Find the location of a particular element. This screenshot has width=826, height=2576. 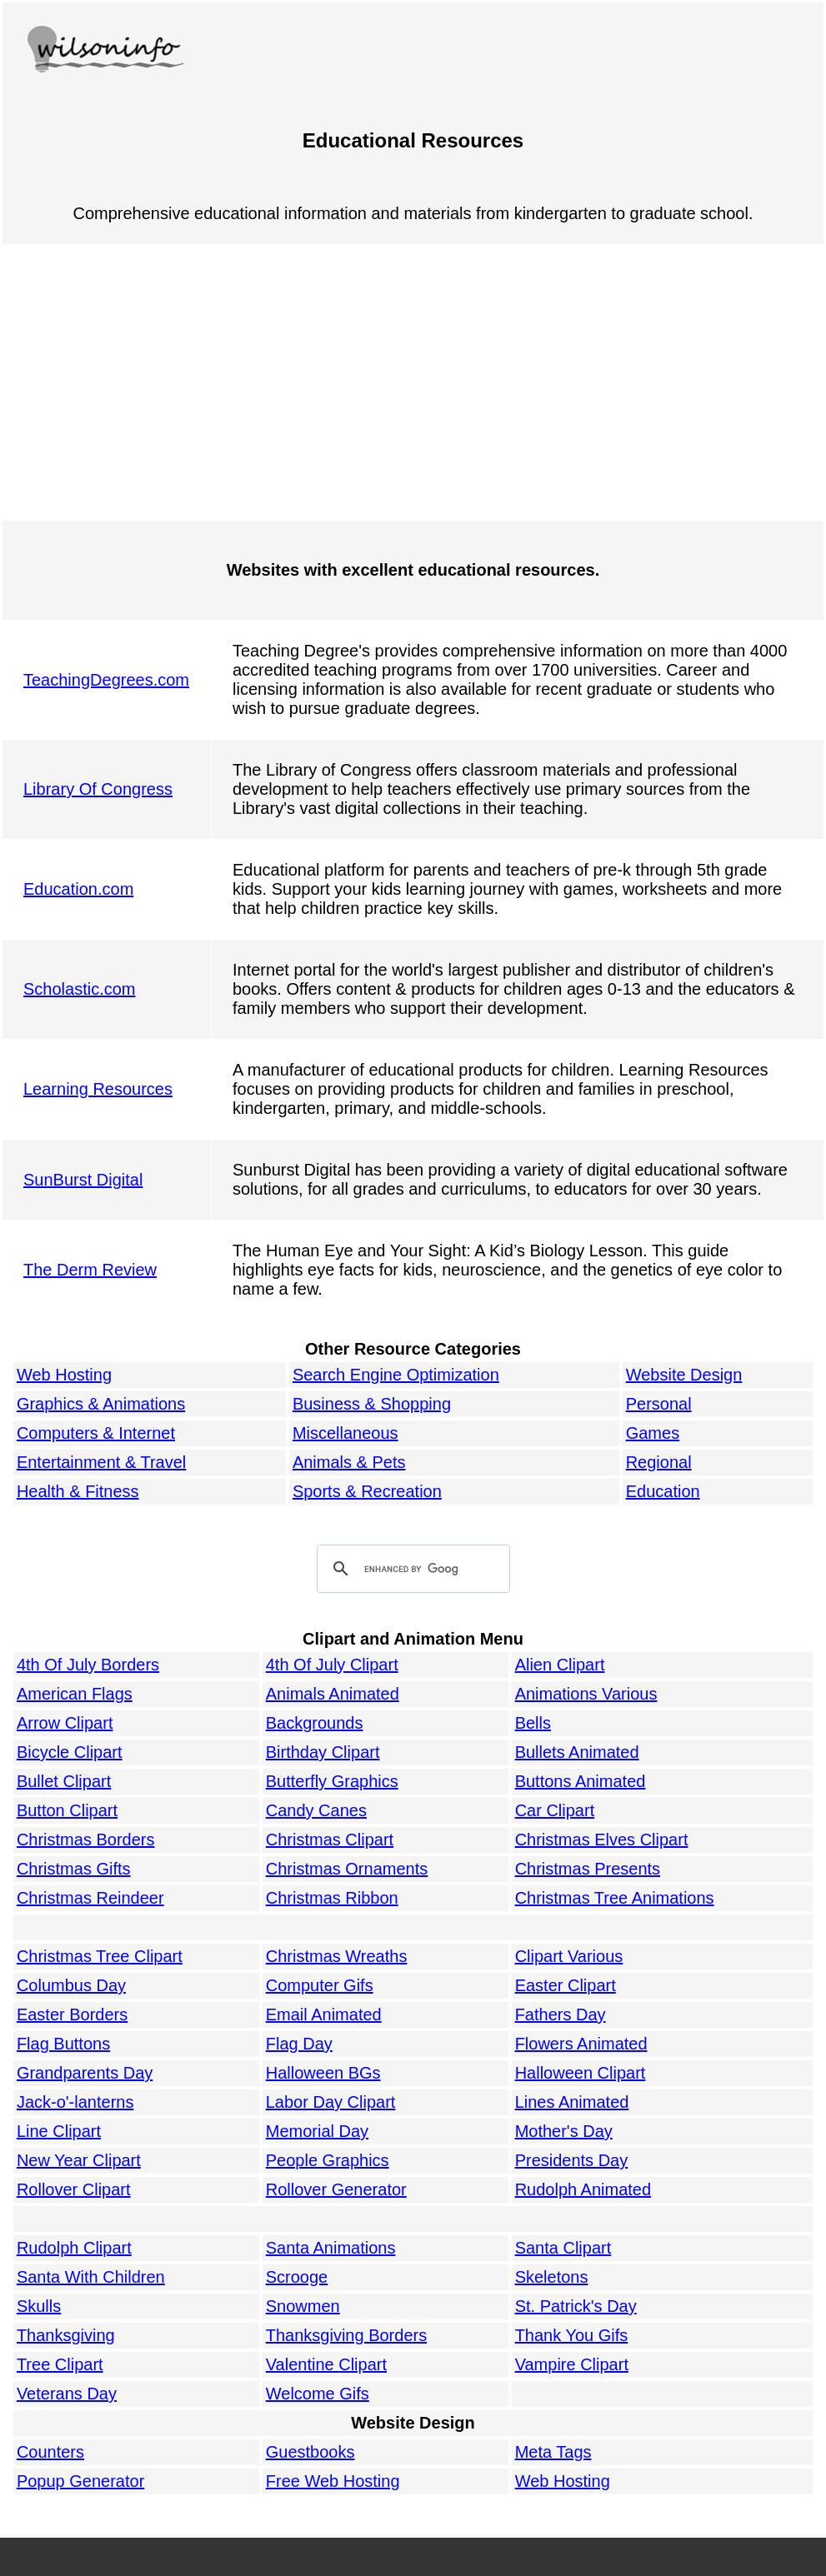

Santa Animations is located at coordinates (331, 2248).